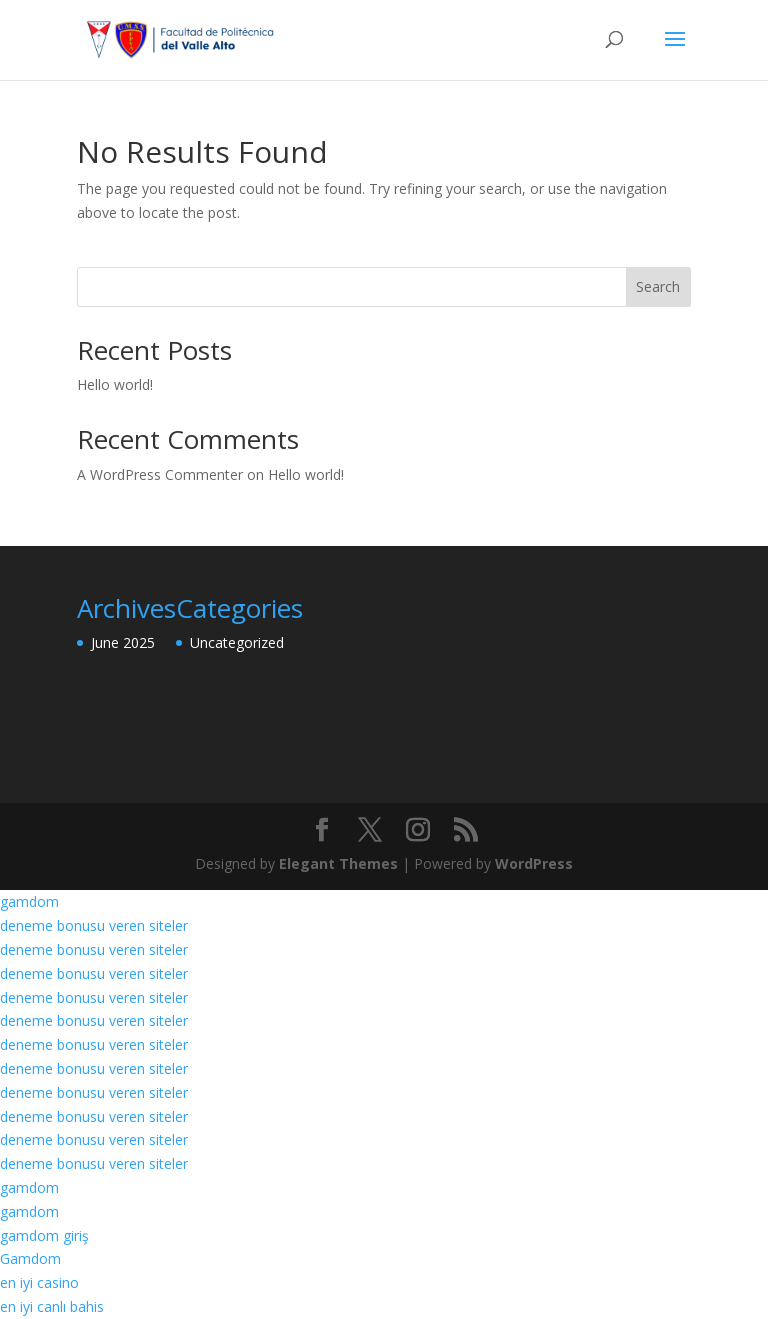 This screenshot has width=768, height=1319. What do you see at coordinates (658, 286) in the screenshot?
I see `Search` at bounding box center [658, 286].